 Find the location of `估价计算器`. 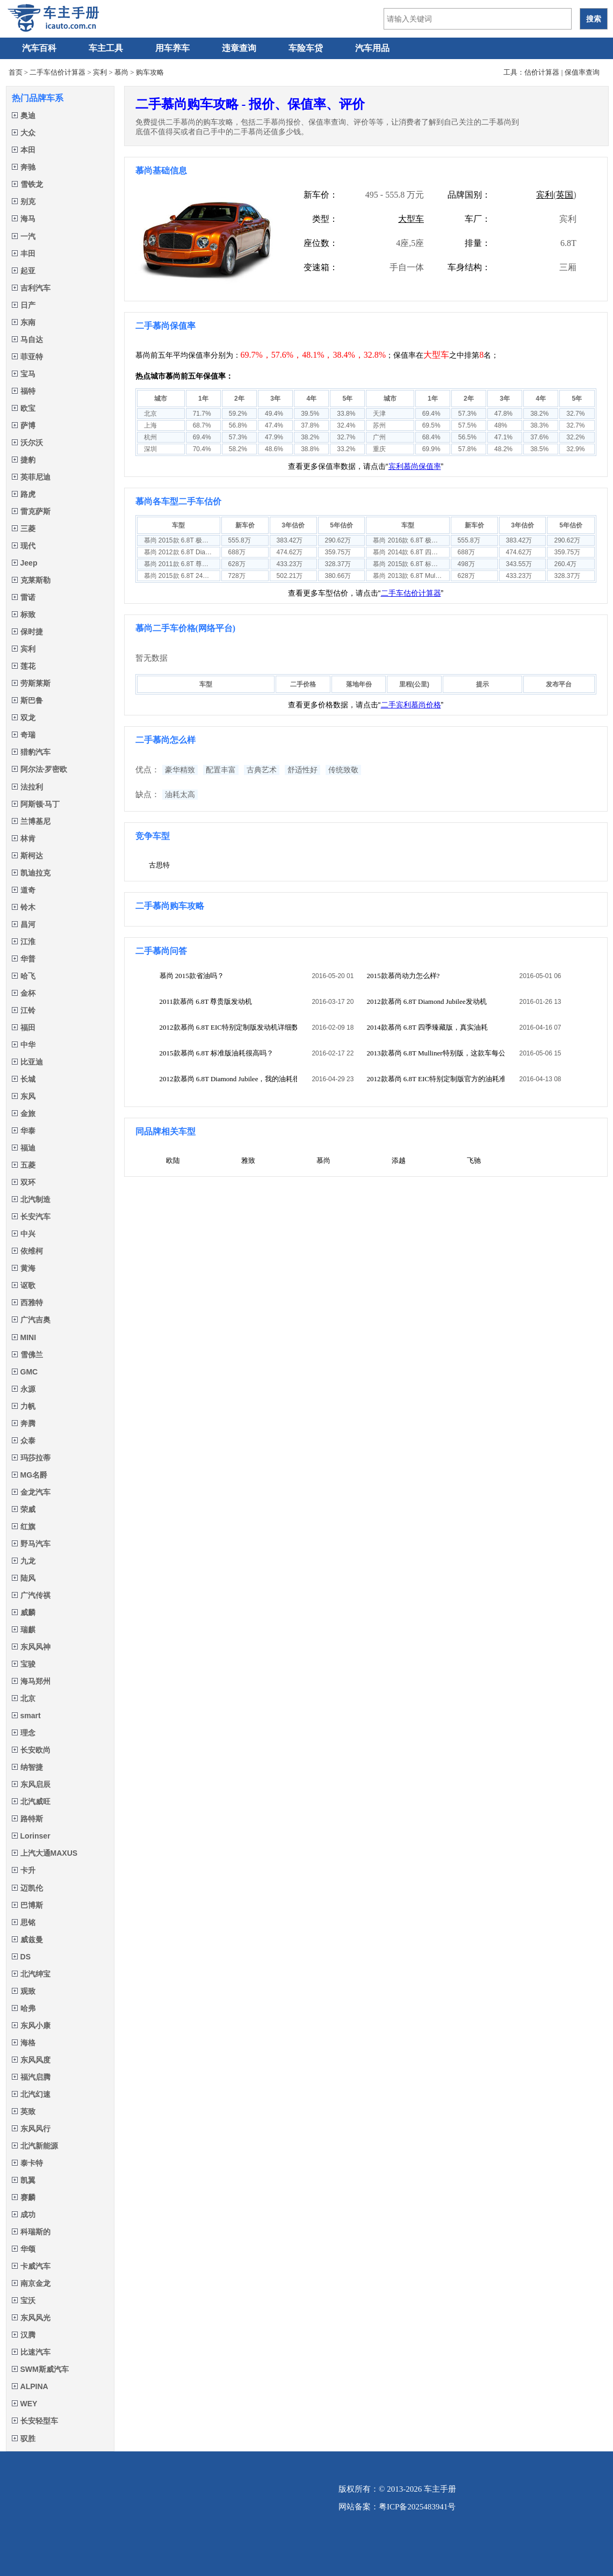

估价计算器 is located at coordinates (541, 72).